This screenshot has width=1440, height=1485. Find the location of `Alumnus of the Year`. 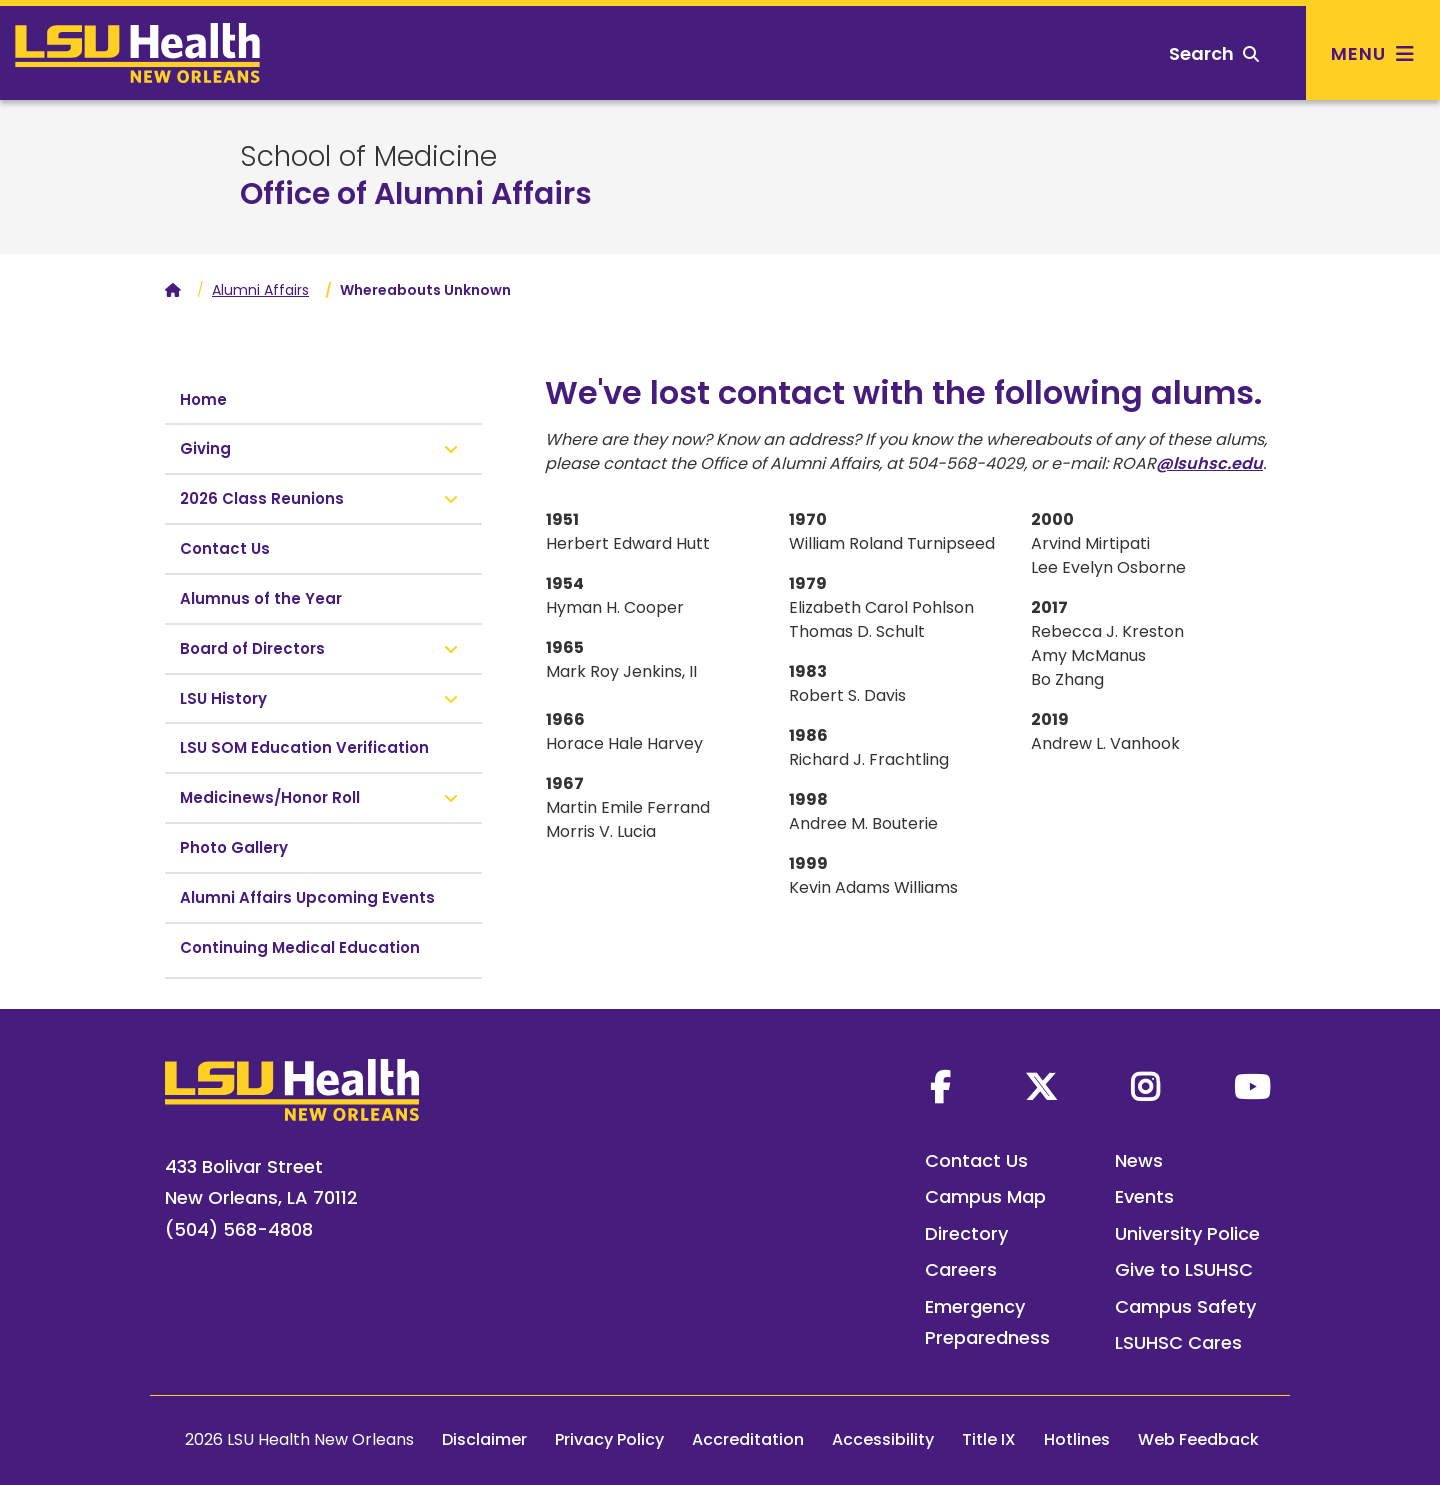

Alumnus of the Year is located at coordinates (261, 598).